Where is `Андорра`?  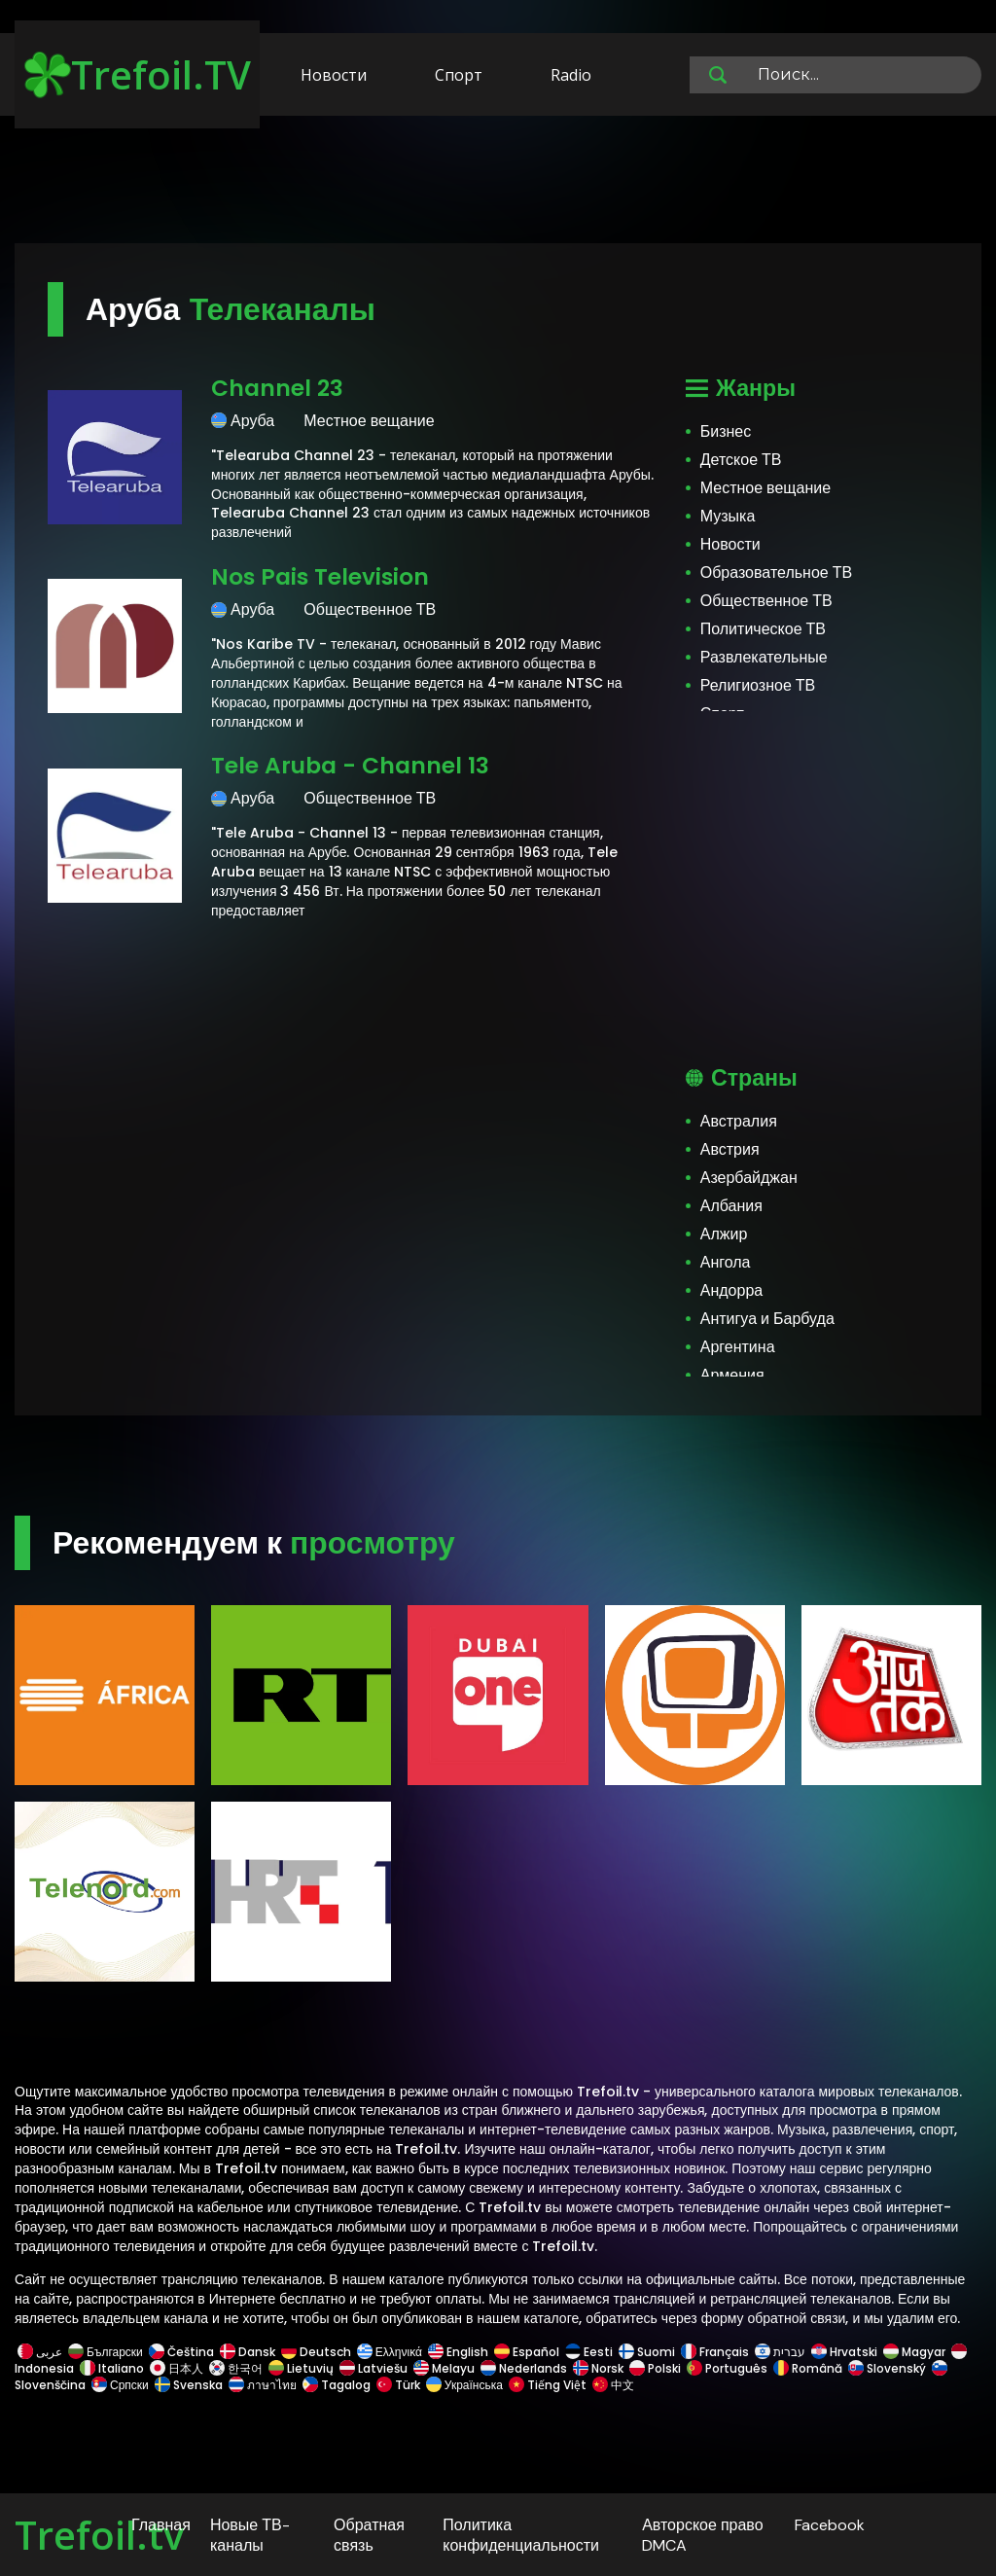 Андорра is located at coordinates (731, 1290).